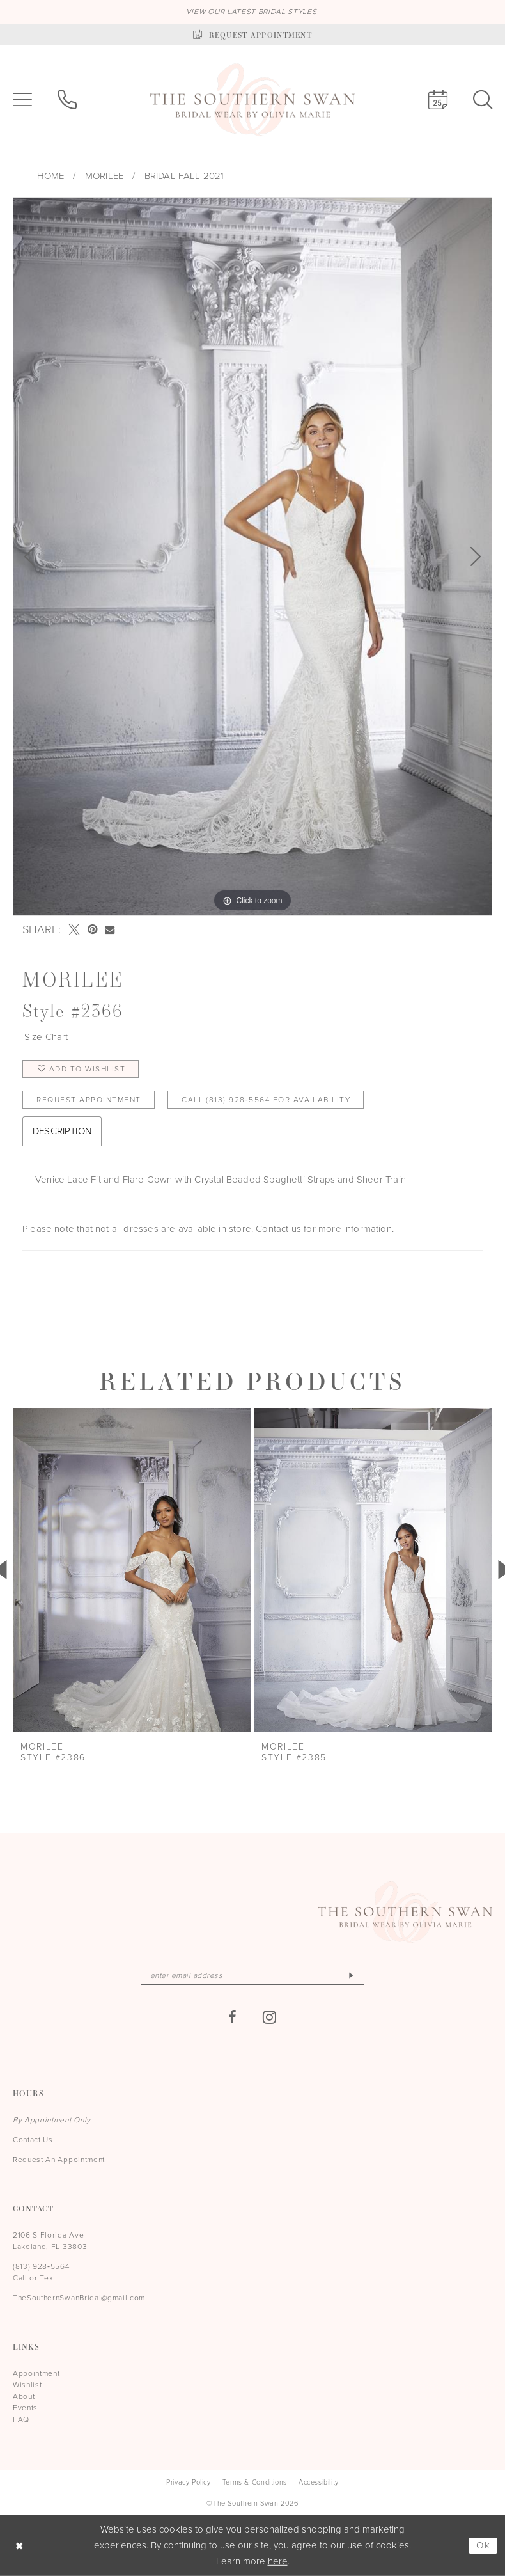 This screenshot has height=2576, width=505. Describe the element at coordinates (74, 929) in the screenshot. I see `[Tweet - Opens in new tab]` at that location.